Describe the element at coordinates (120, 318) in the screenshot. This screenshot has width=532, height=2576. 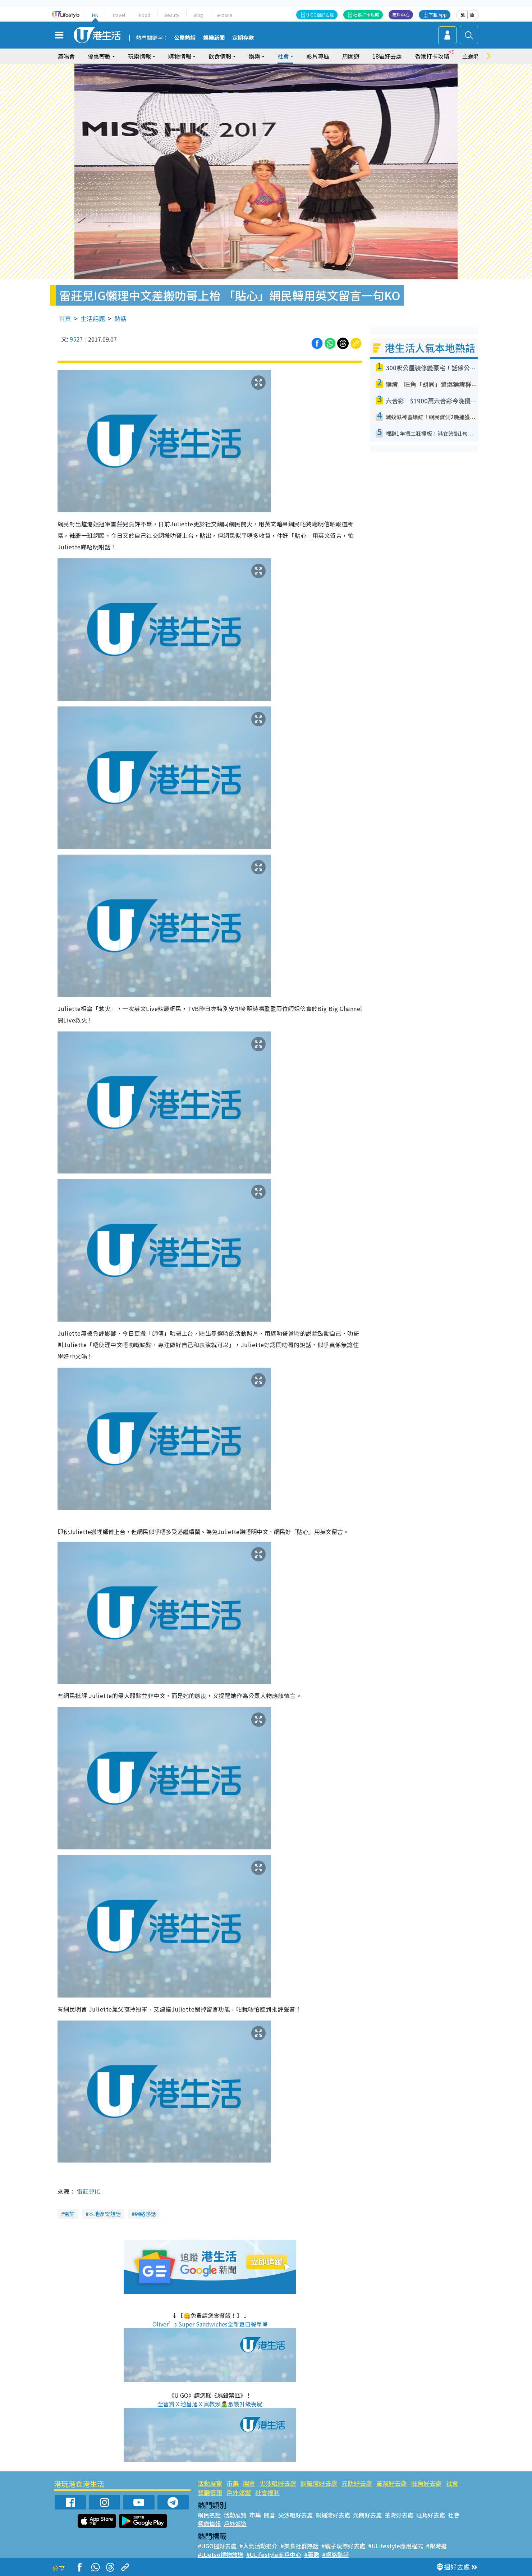
I see `熱話` at that location.